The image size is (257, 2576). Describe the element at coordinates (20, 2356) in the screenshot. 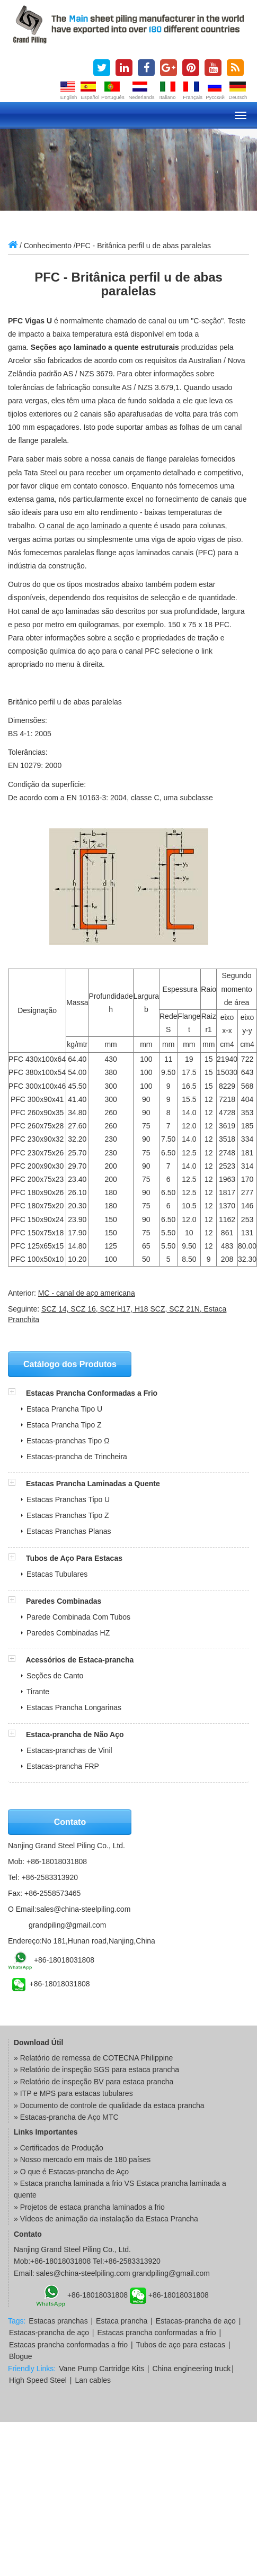

I see `Blogue` at that location.